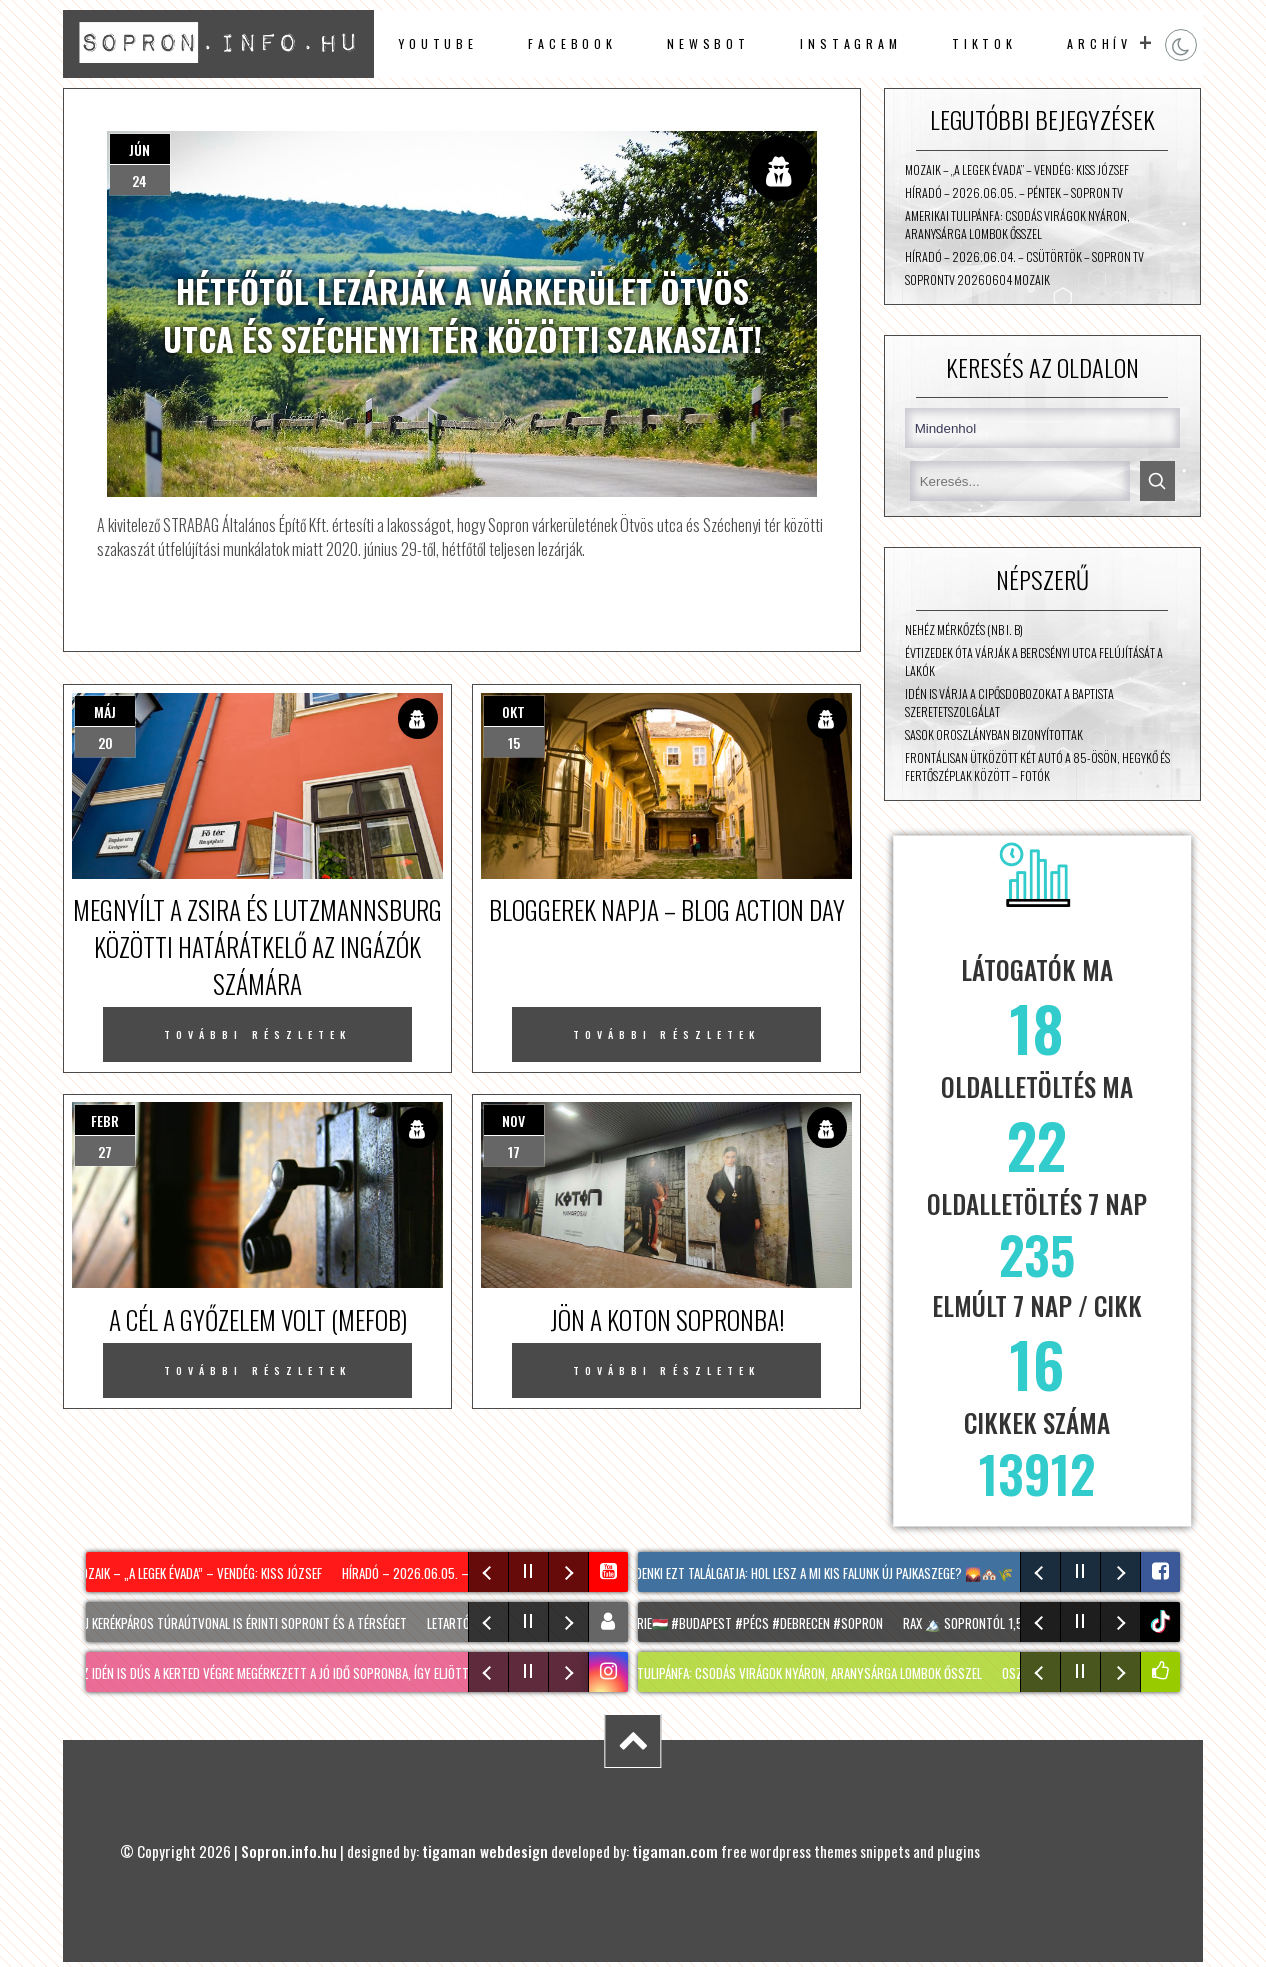  Describe the element at coordinates (1017, 170) in the screenshot. I see `Mozaik – „A Legek évada” – vendég: Kiss József` at that location.